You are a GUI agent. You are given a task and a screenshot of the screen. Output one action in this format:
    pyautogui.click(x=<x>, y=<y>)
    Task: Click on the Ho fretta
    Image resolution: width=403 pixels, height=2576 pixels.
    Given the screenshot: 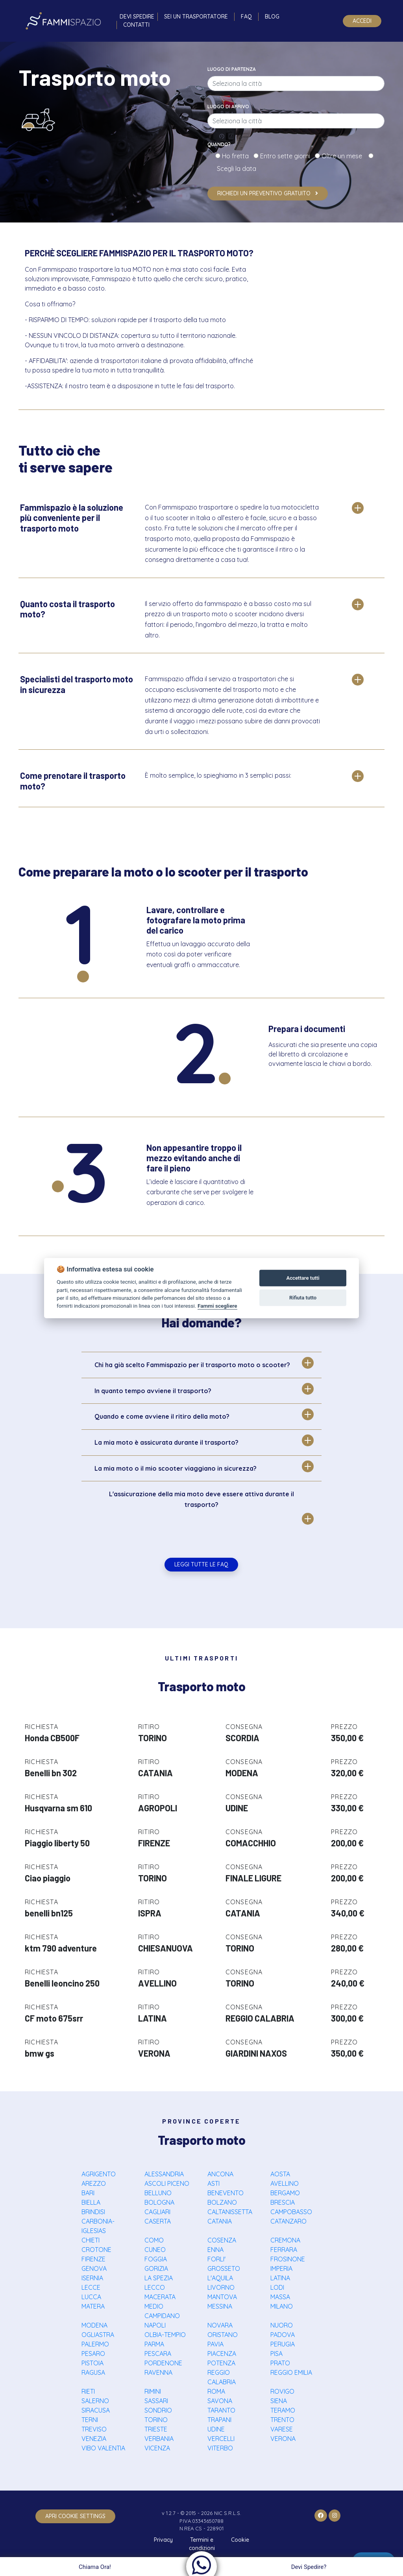 What is the action you would take?
    pyautogui.click(x=236, y=156)
    